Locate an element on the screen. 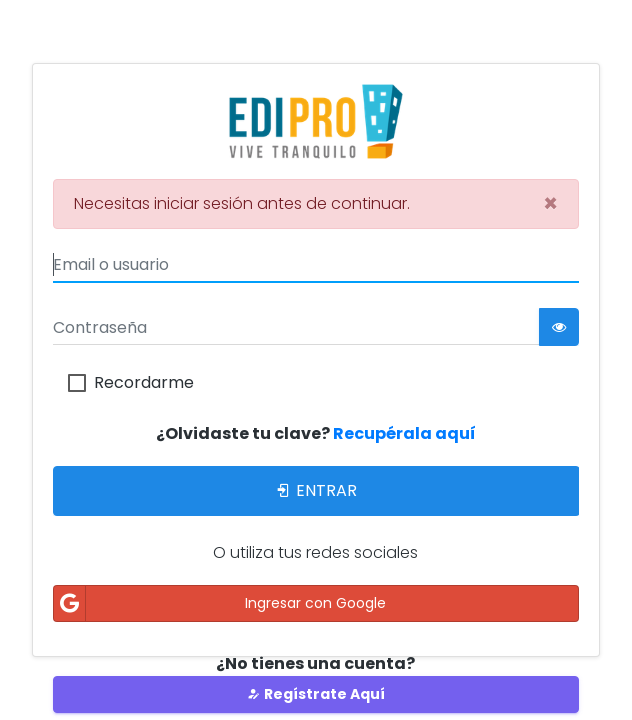 The width and height of the screenshot is (632, 720). Recordarme is located at coordinates (144, 383).